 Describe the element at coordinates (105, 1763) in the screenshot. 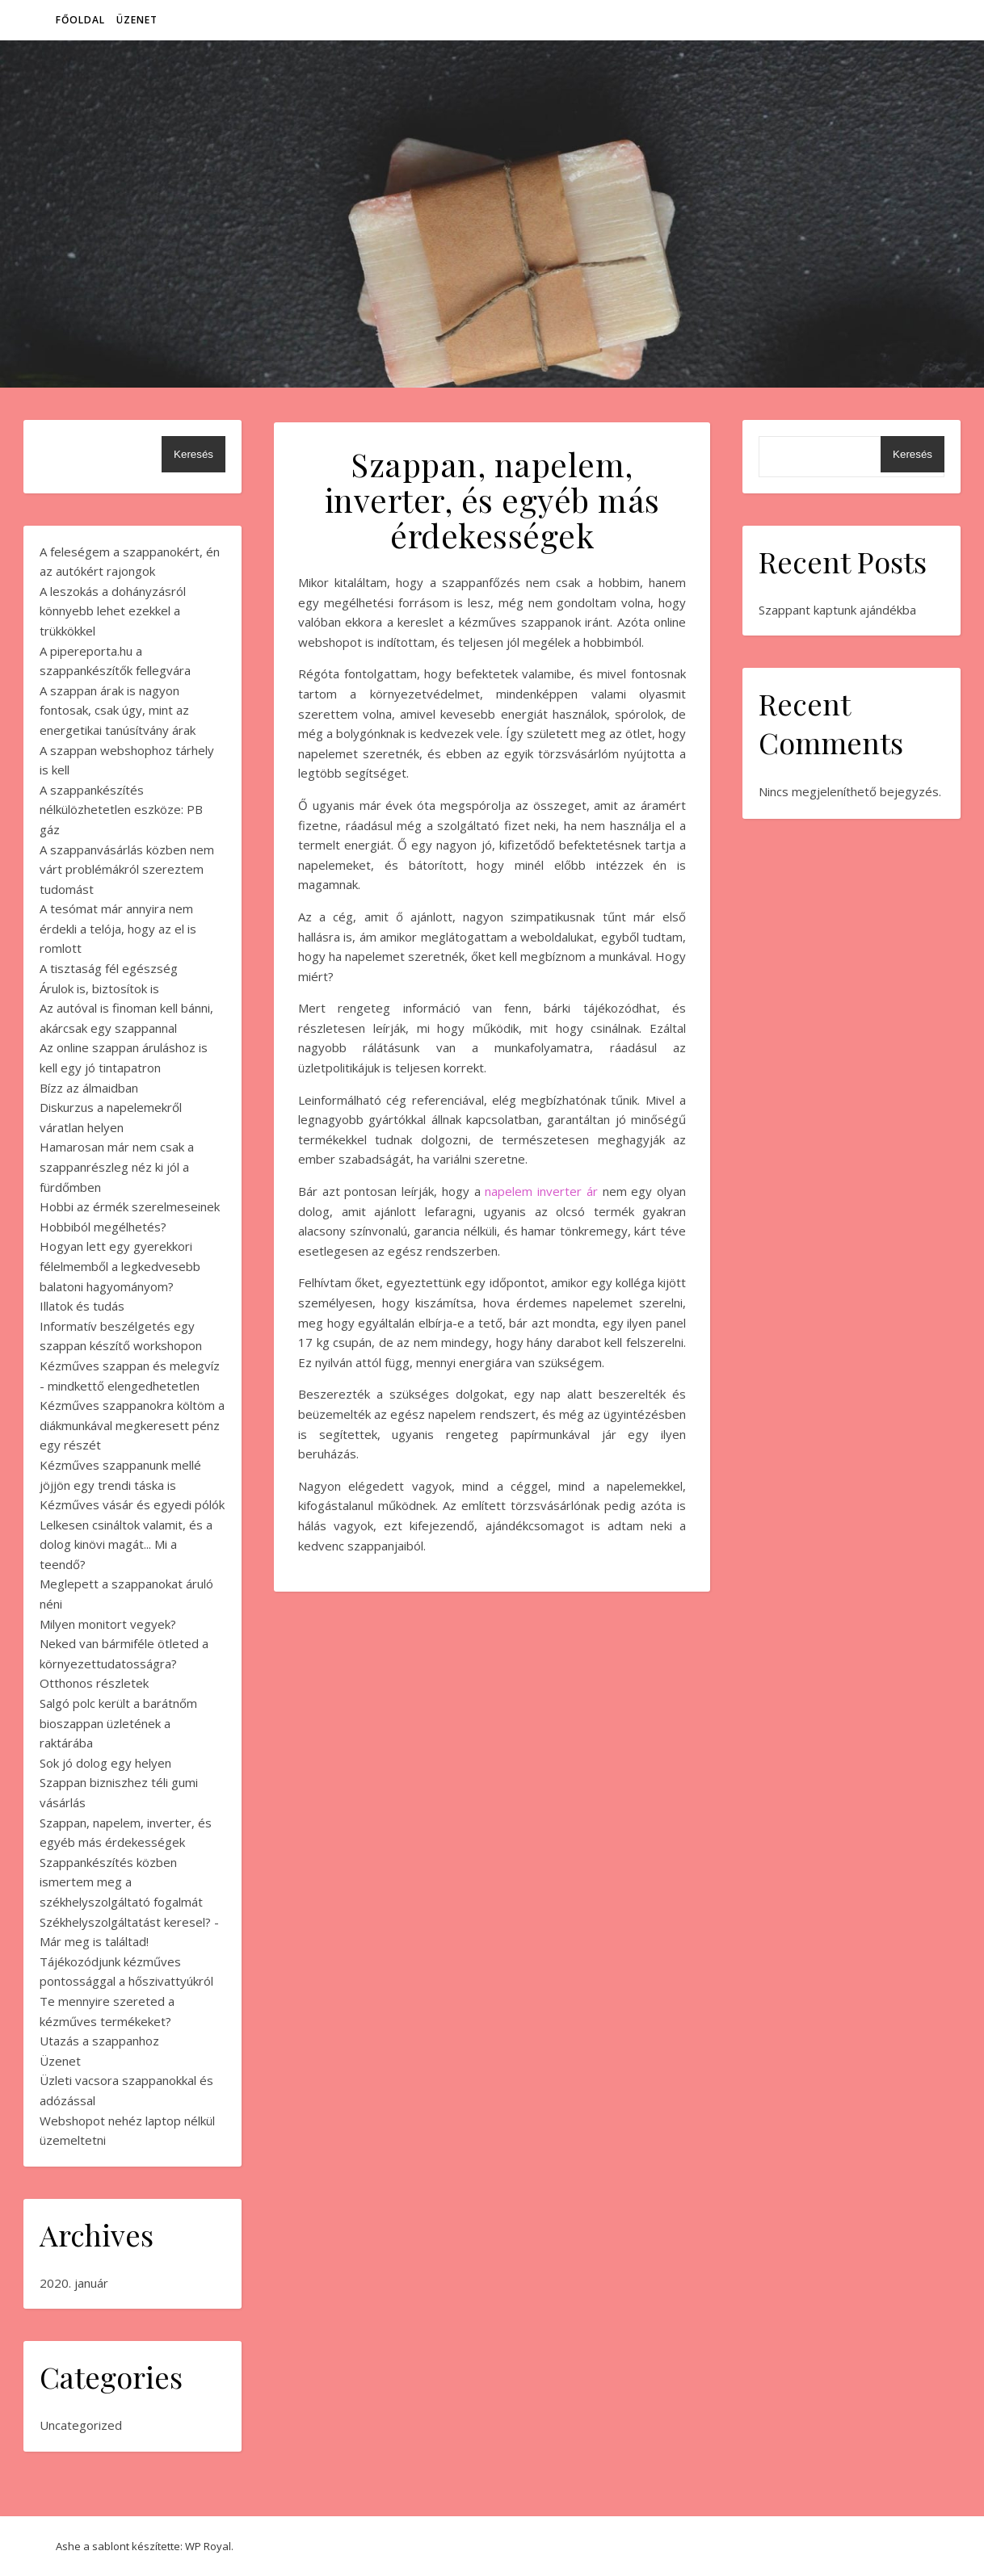

I see `Sok jó dolog egy helyen` at that location.